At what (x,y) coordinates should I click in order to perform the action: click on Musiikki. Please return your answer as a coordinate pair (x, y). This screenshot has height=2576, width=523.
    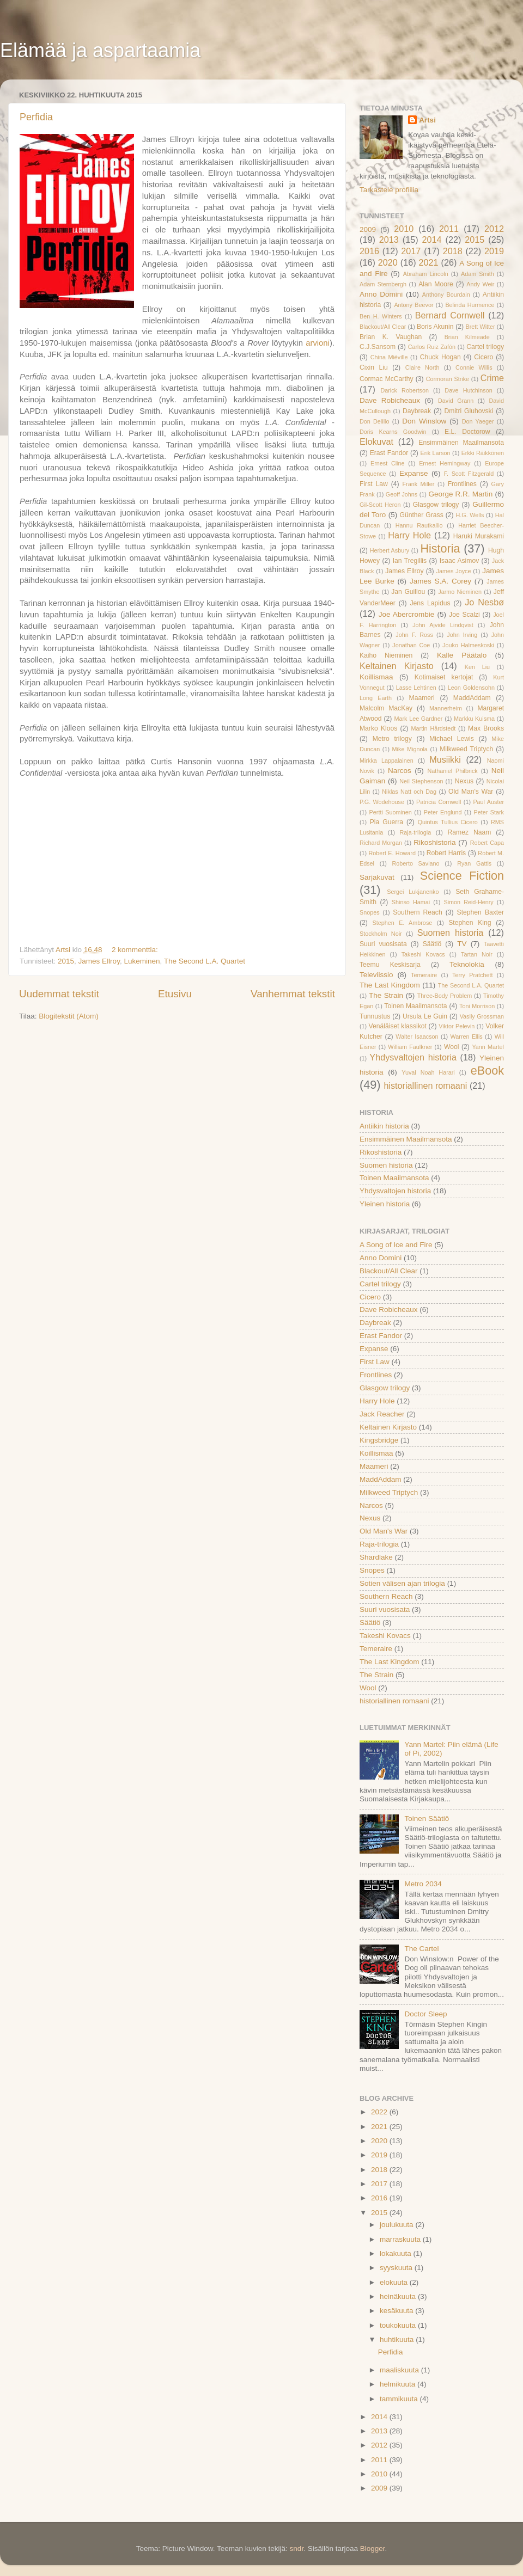
    Looking at the image, I should click on (445, 759).